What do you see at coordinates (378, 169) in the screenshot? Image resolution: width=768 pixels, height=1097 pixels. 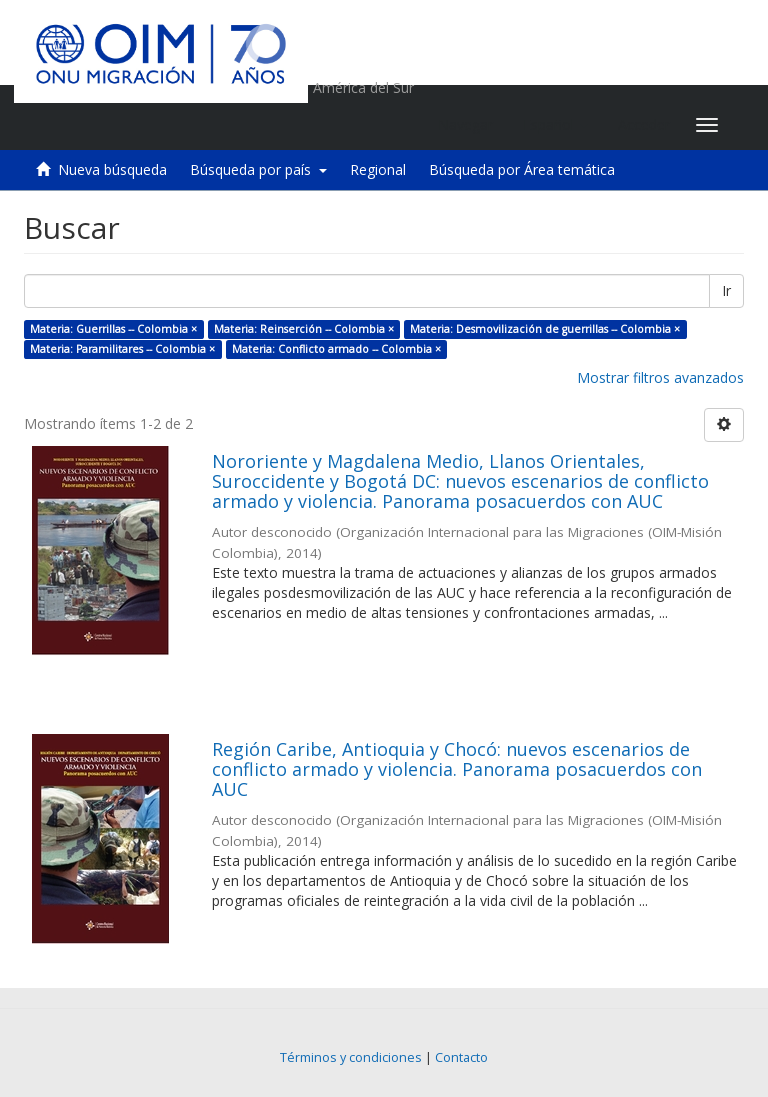 I see `Regional` at bounding box center [378, 169].